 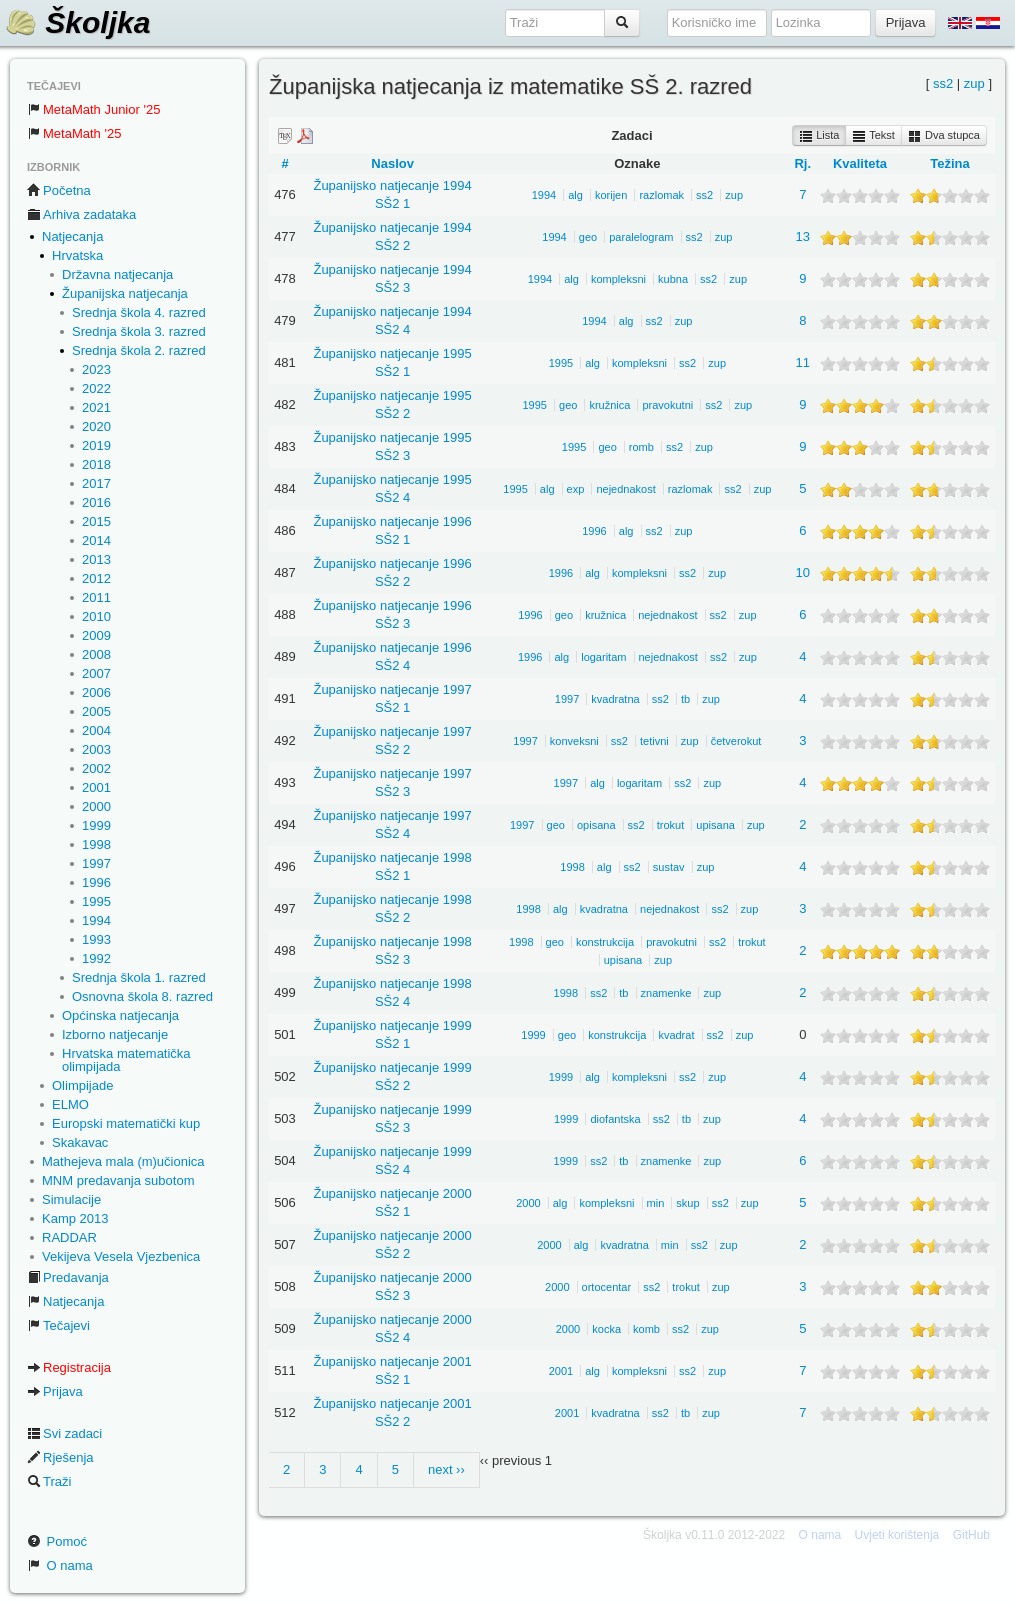 I want to click on kompleksni, so click(x=618, y=279).